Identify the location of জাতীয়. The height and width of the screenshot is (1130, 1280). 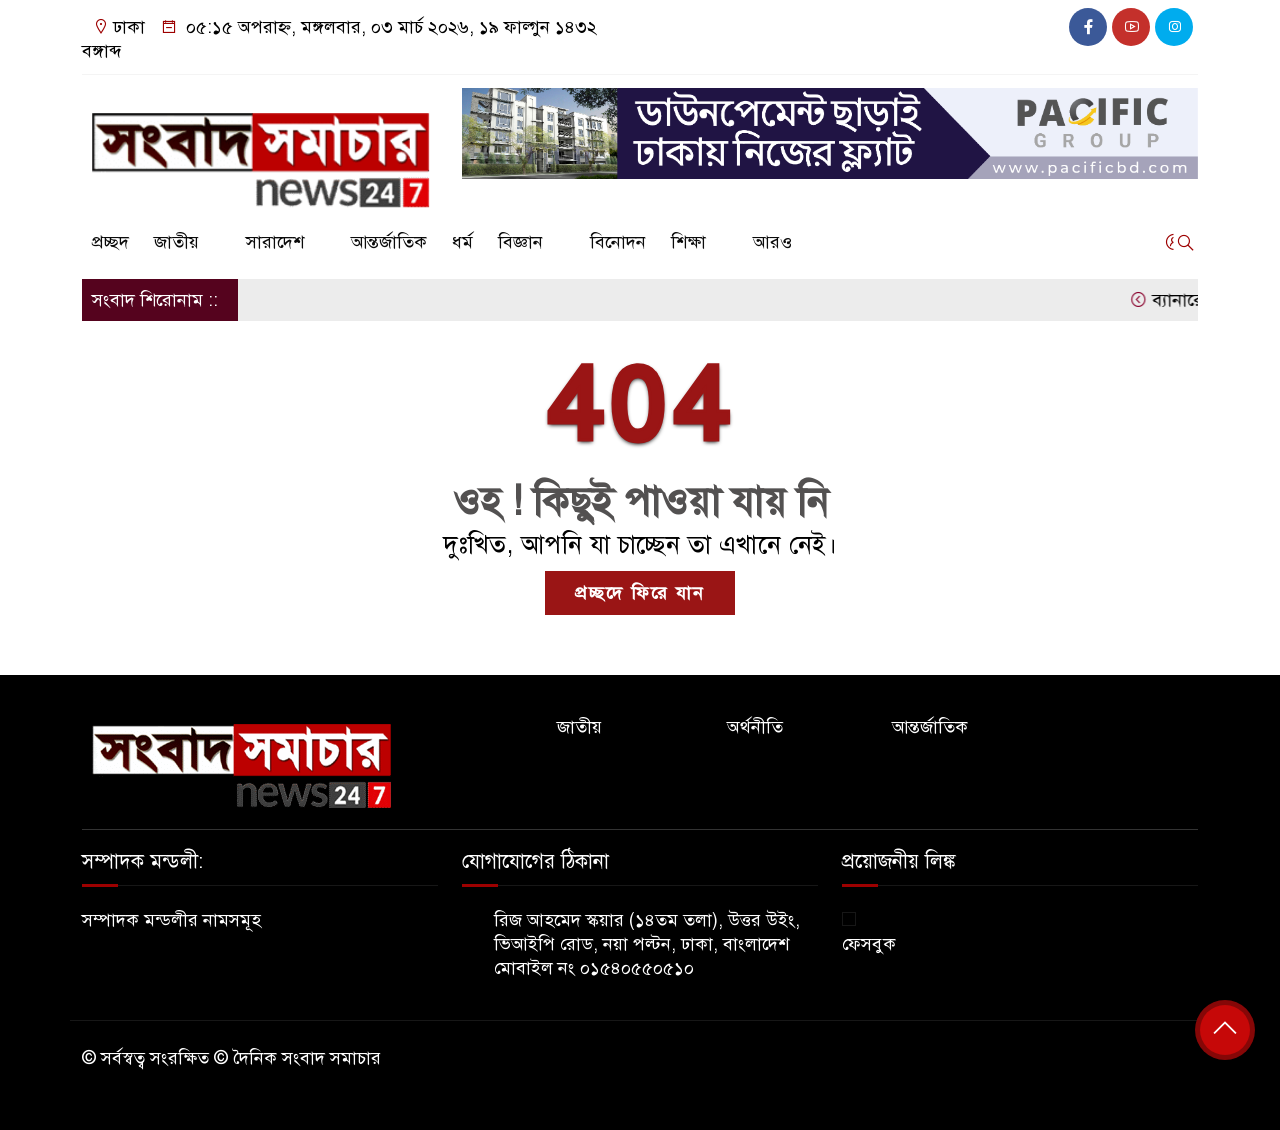
(176, 242).